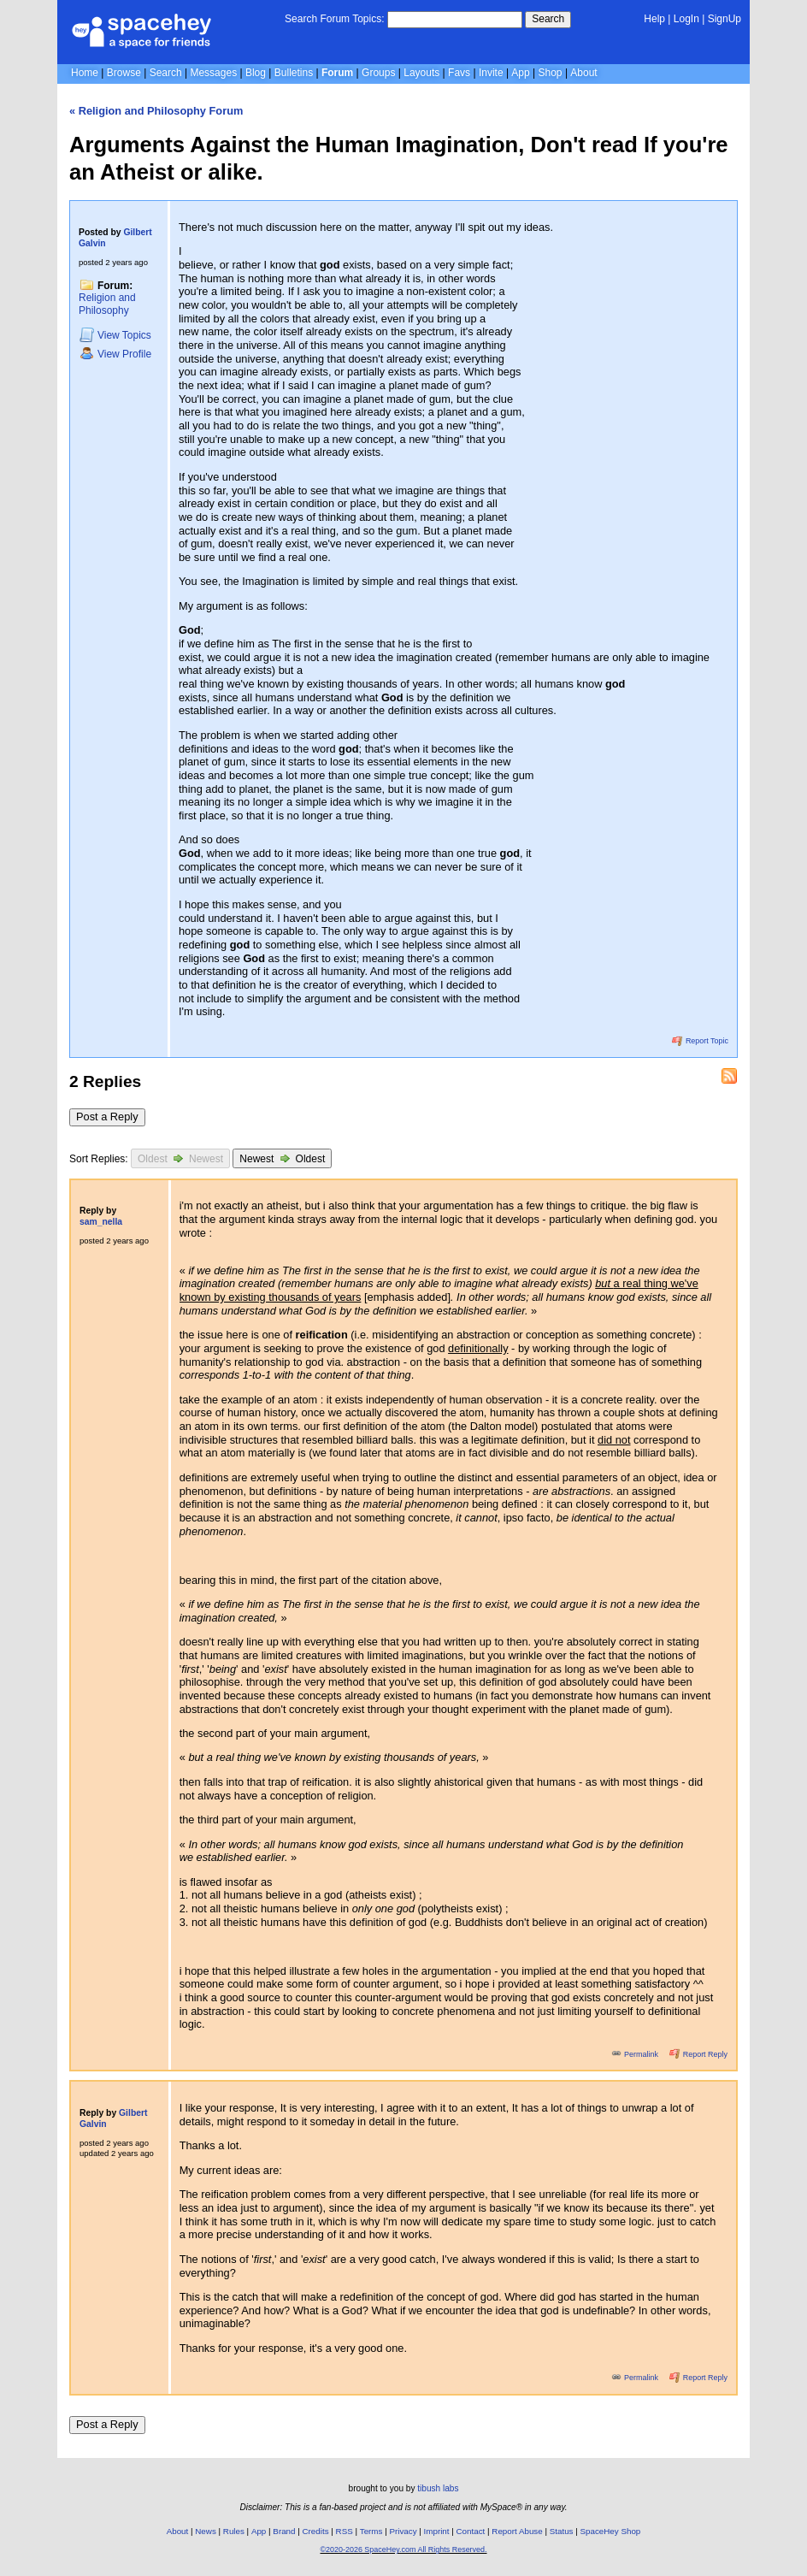 This screenshot has width=807, height=2576. I want to click on Blog, so click(255, 73).